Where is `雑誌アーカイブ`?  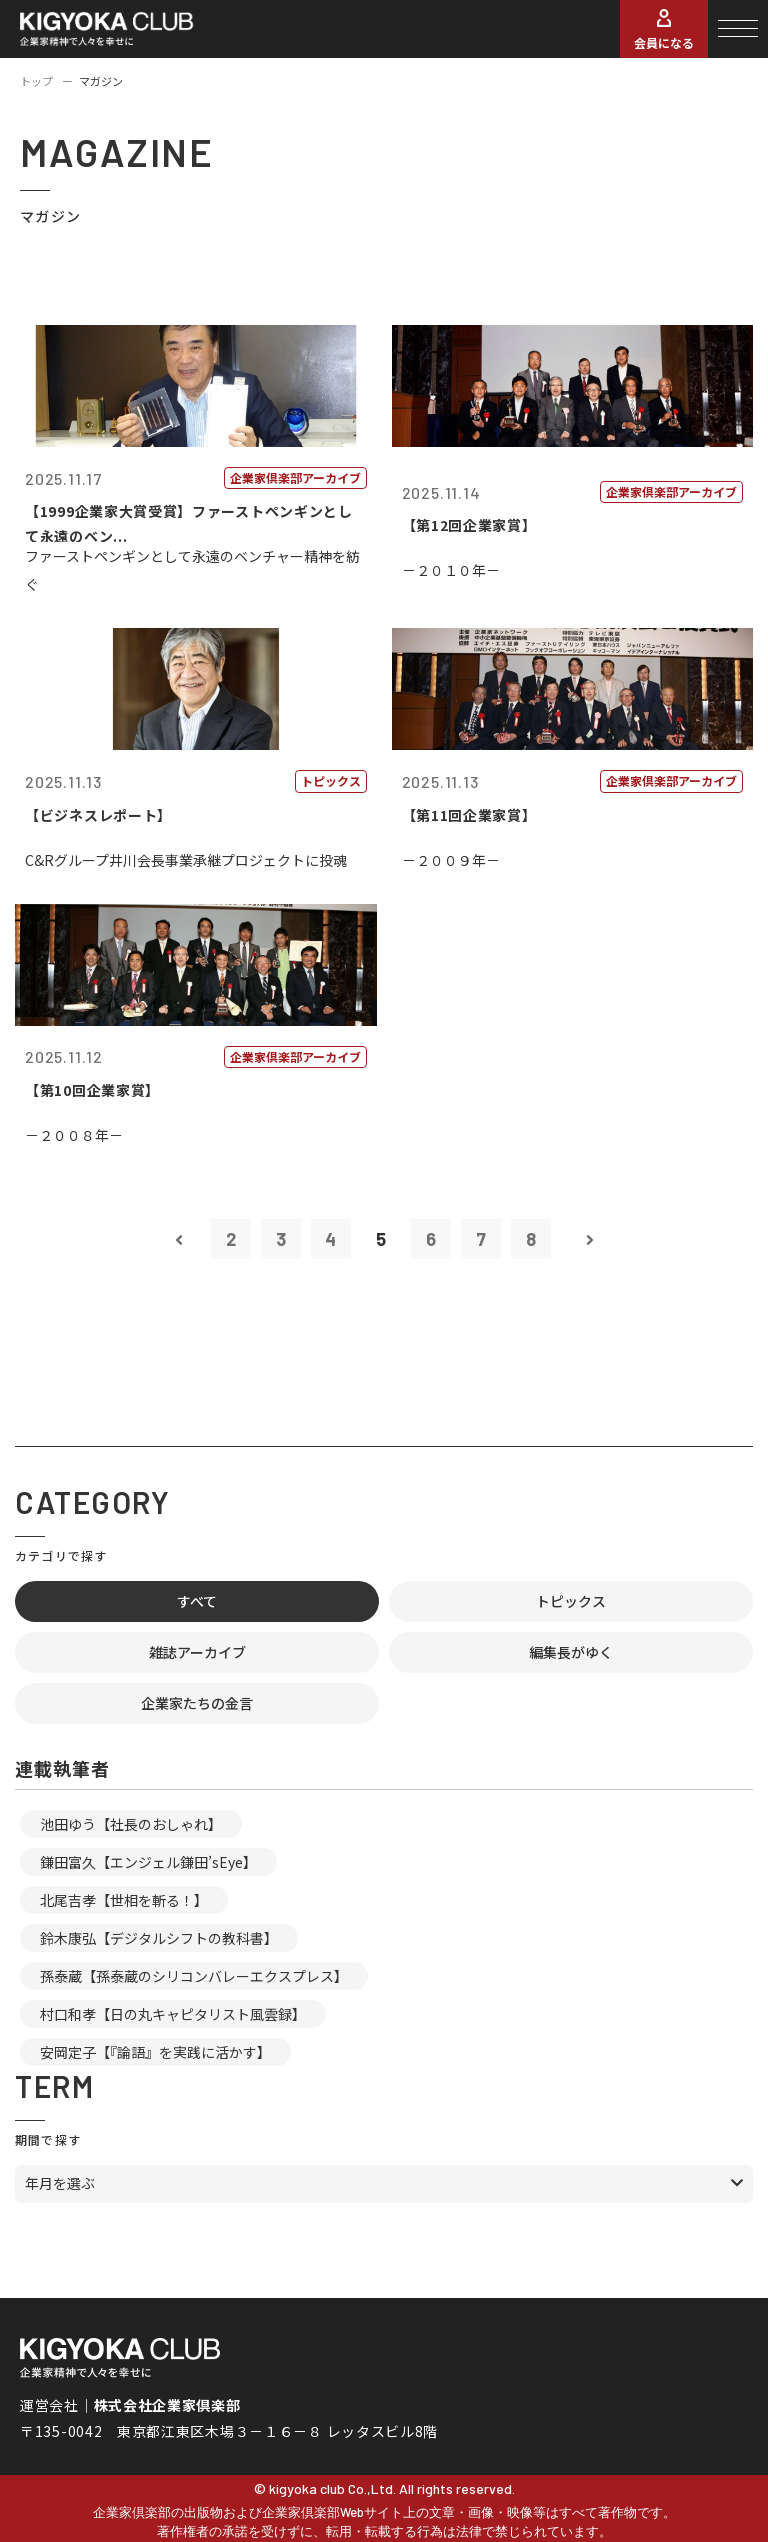
雑誌アーカイブ is located at coordinates (197, 1652).